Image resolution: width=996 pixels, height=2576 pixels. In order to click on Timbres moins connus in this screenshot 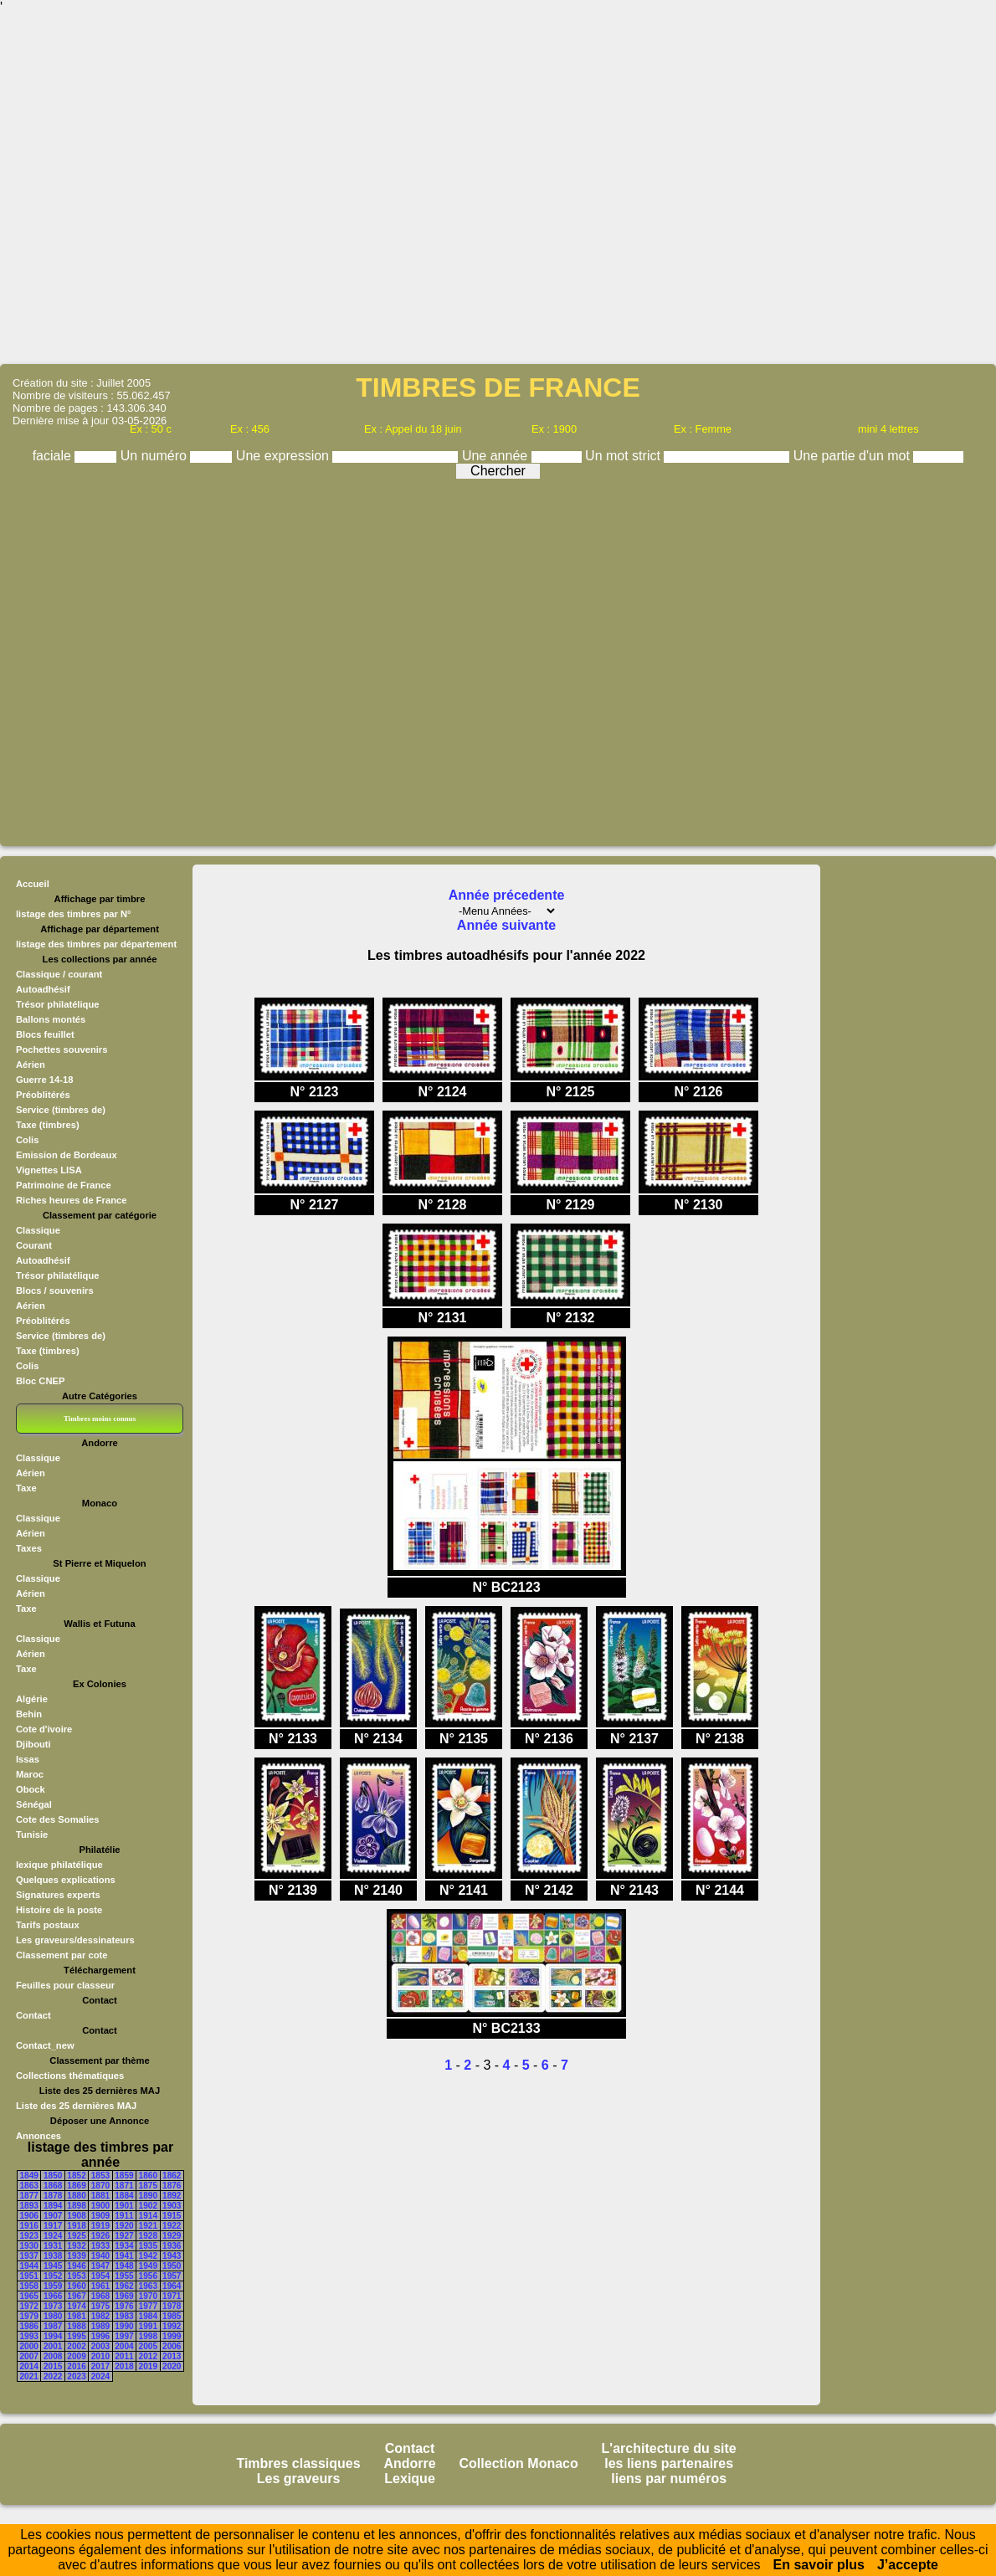, I will do `click(100, 1418)`.